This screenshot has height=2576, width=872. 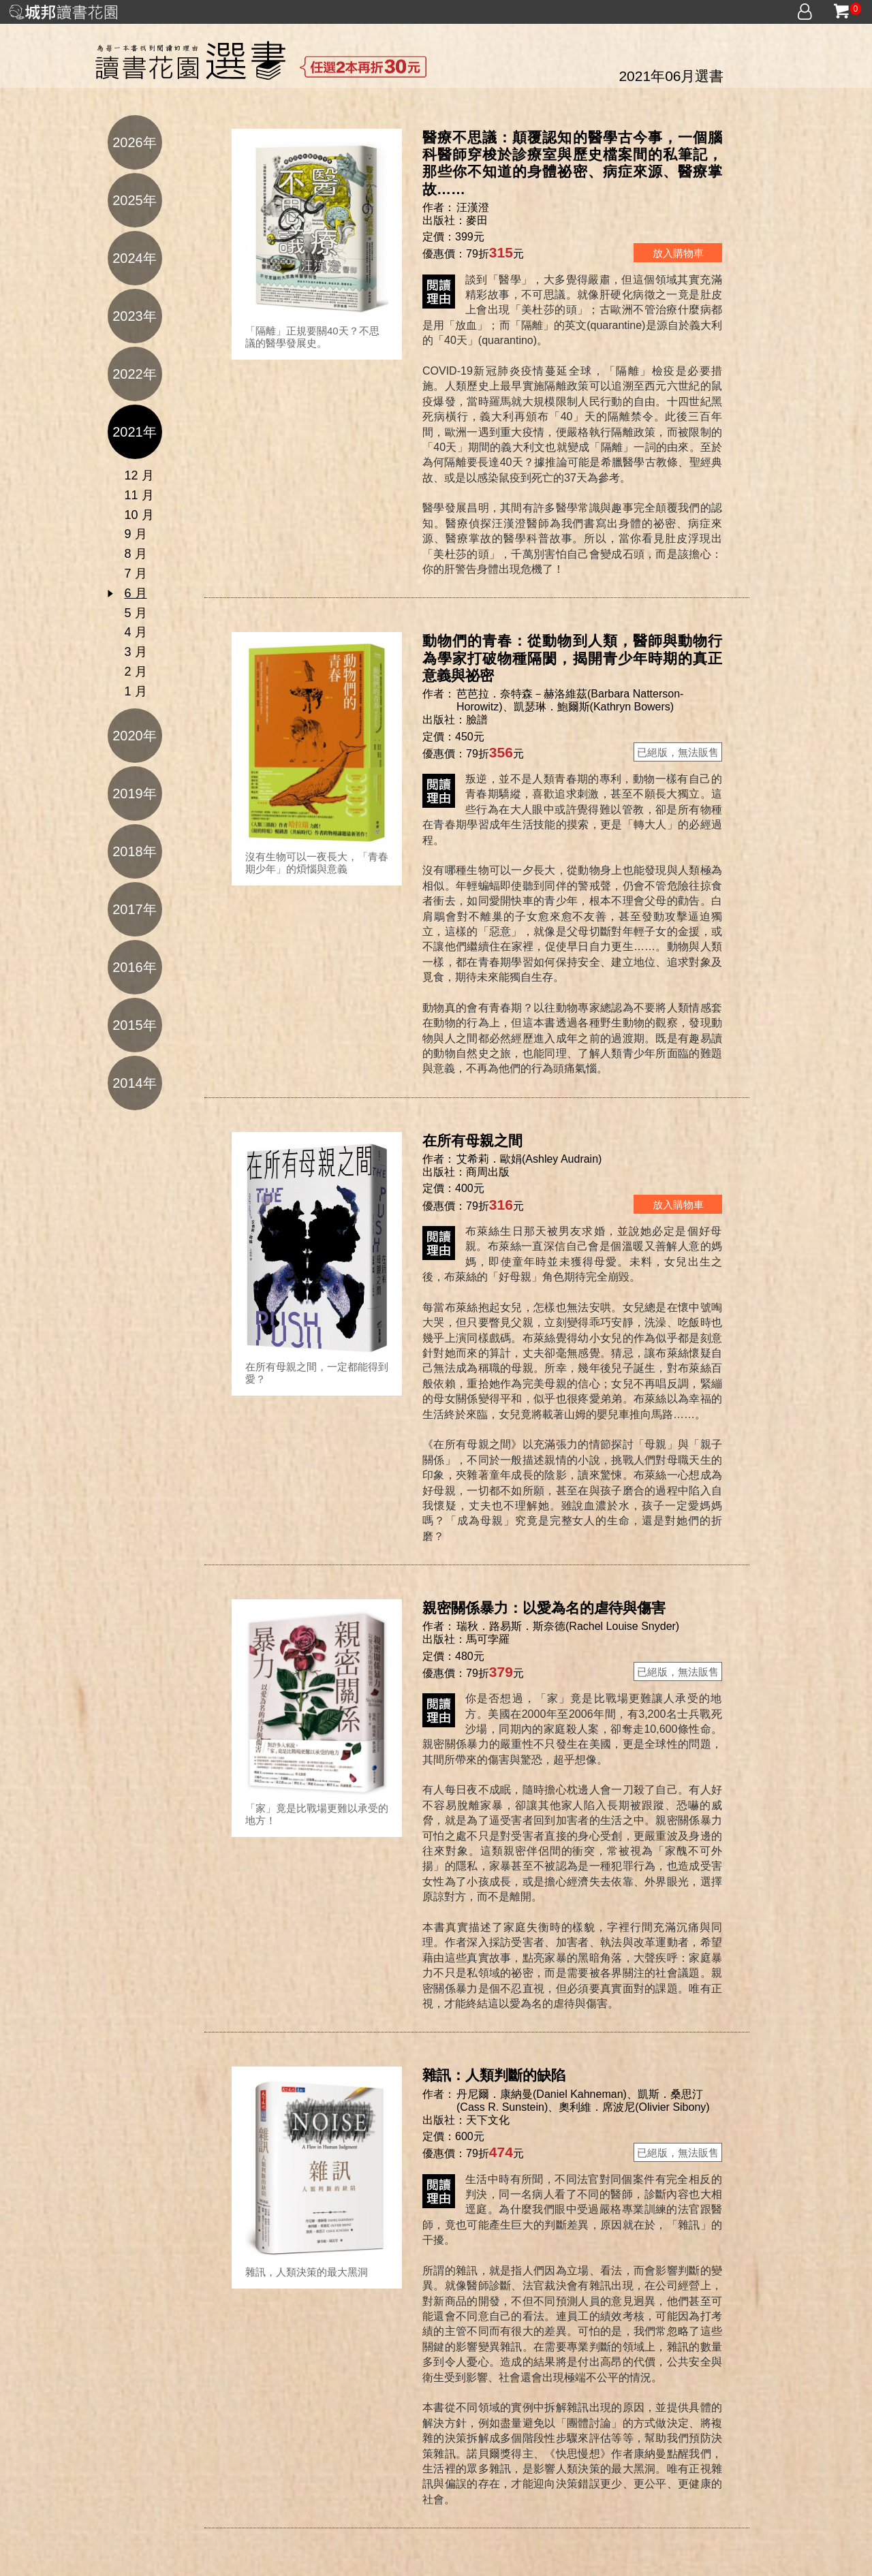 I want to click on 2016年, so click(x=134, y=967).